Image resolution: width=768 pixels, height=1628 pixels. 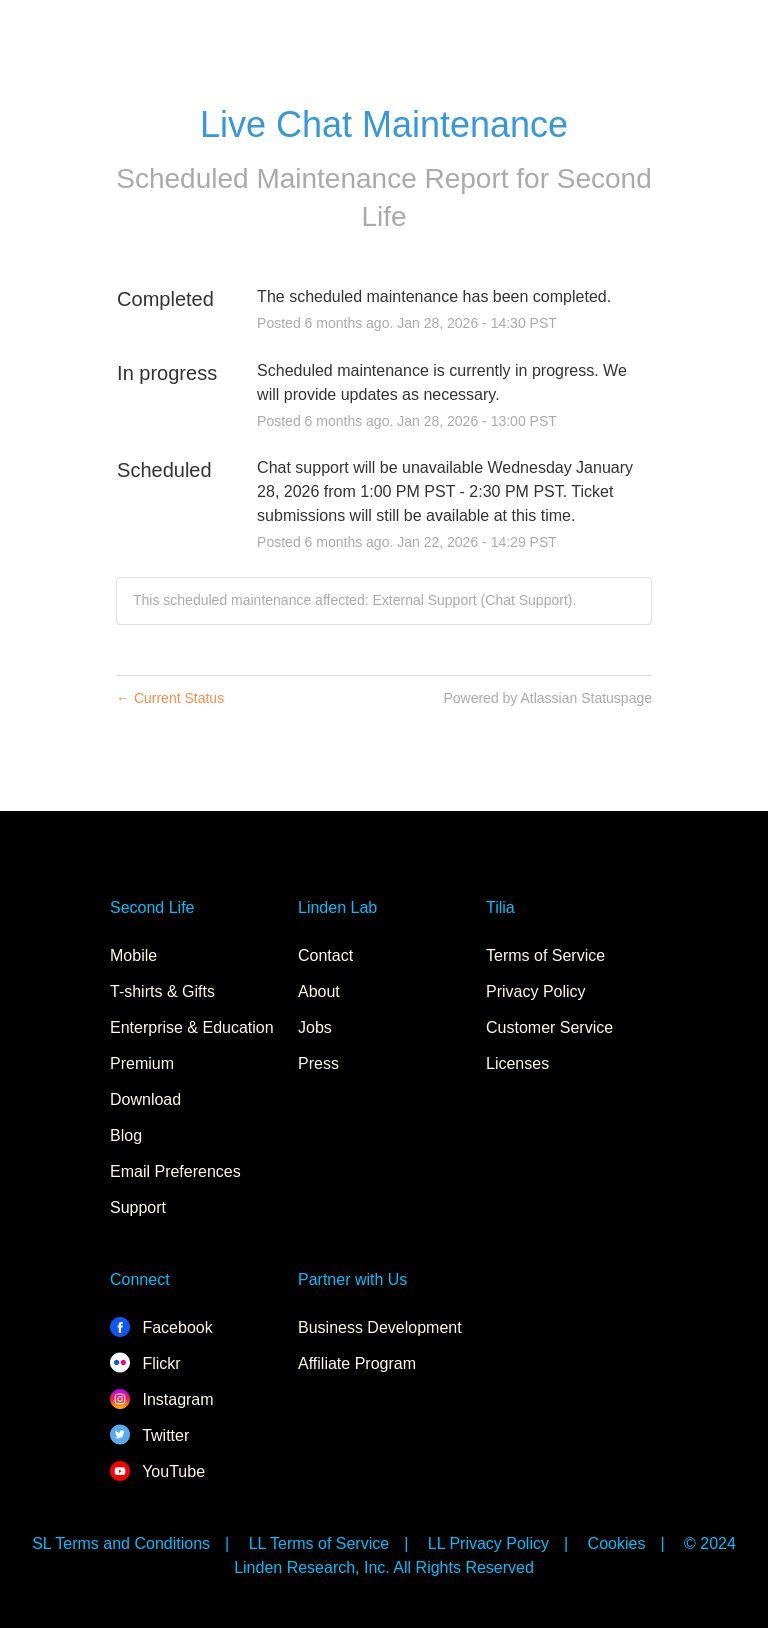 I want to click on Cookies, so click(x=617, y=1543).